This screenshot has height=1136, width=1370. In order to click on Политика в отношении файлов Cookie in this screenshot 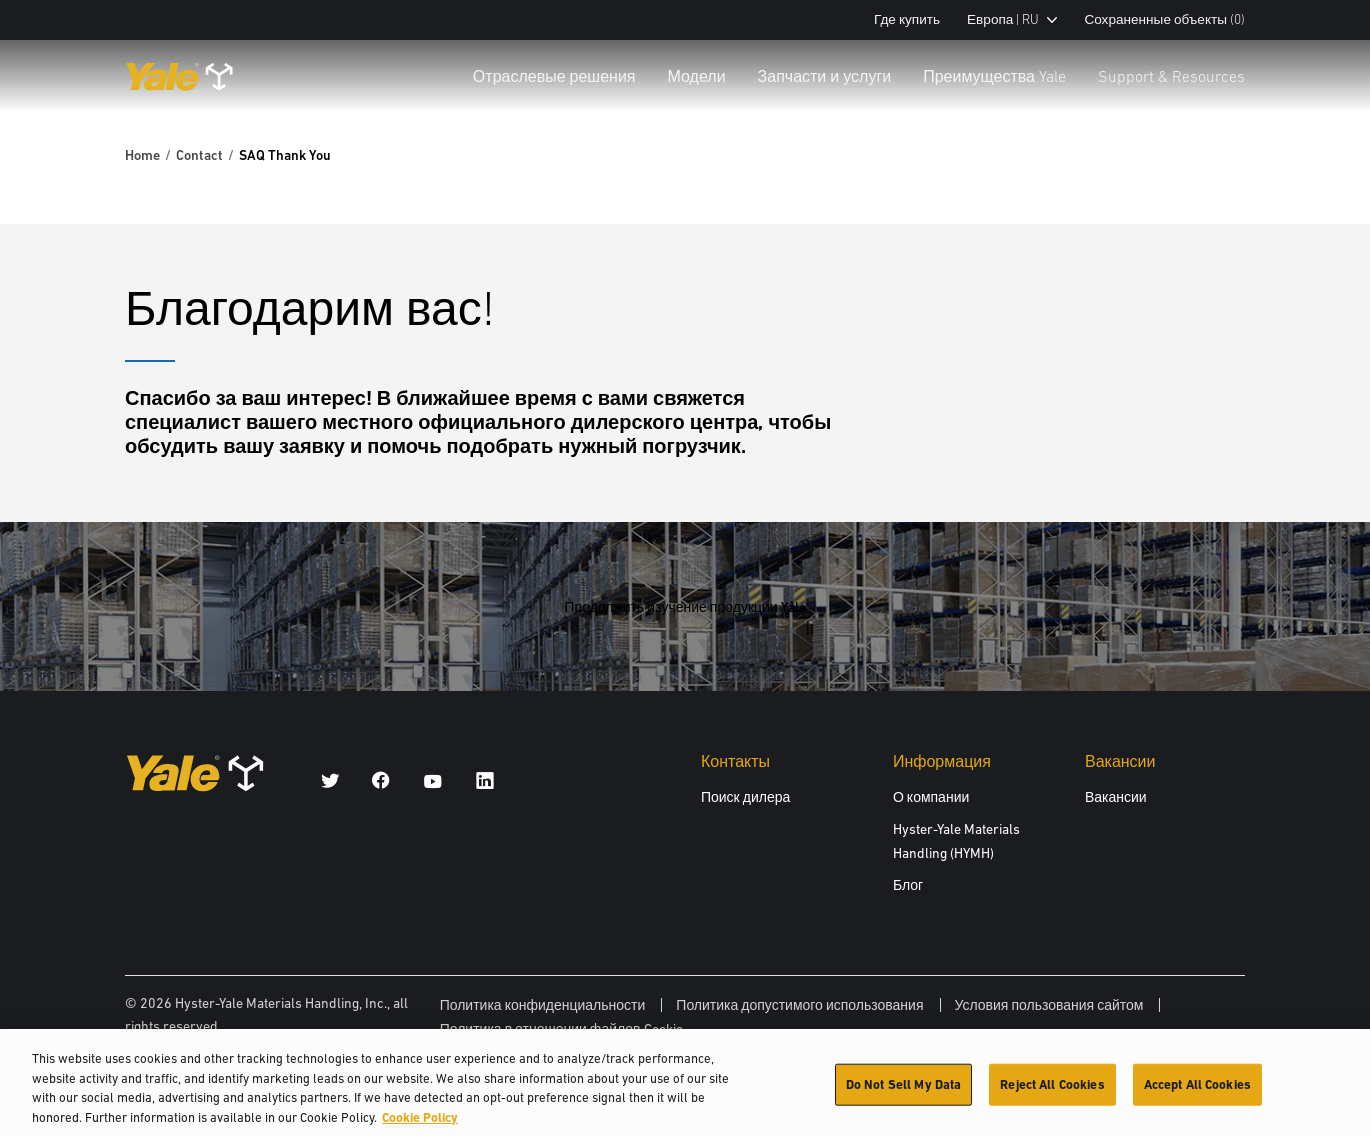, I will do `click(561, 1029)`.